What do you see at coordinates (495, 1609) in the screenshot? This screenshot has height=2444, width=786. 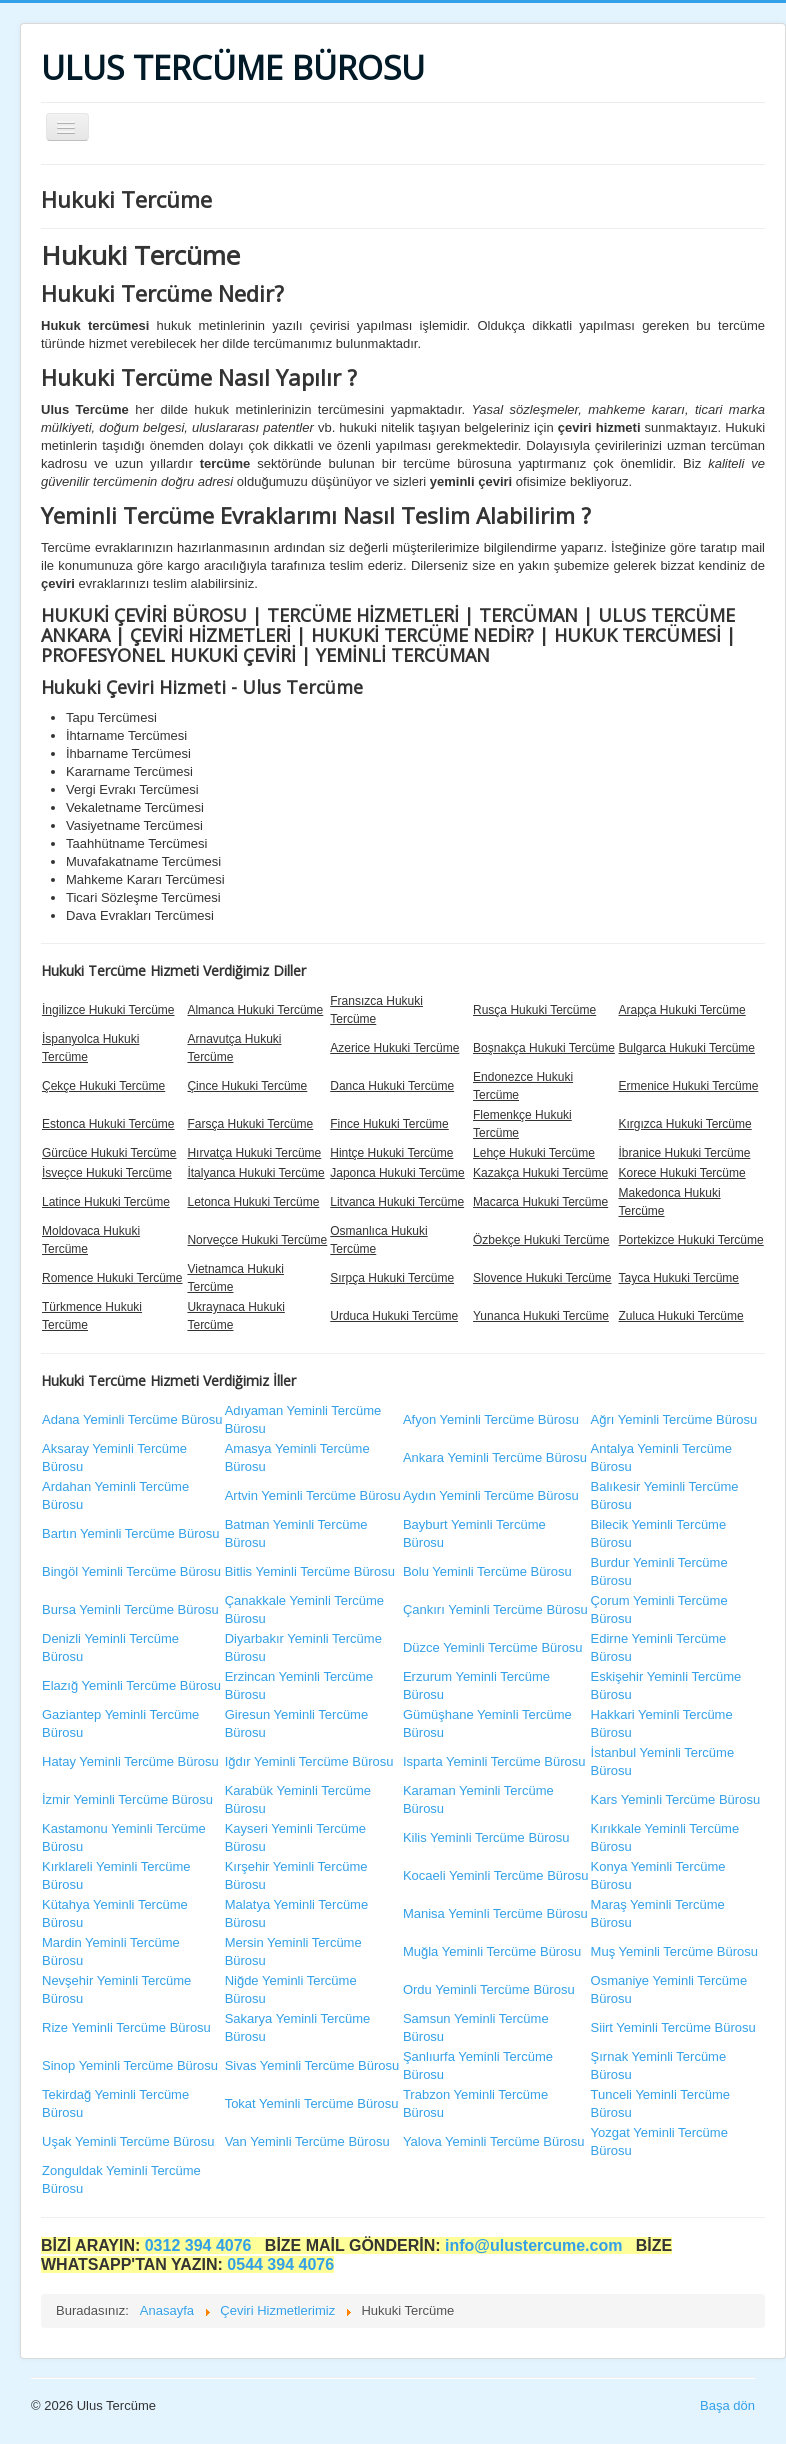 I see `Çankırı Yeminli Tercüme Bürosu` at bounding box center [495, 1609].